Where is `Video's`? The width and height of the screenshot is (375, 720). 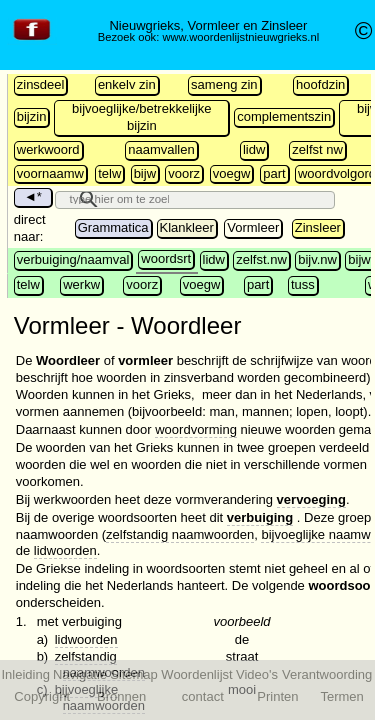
Video's is located at coordinates (257, 674).